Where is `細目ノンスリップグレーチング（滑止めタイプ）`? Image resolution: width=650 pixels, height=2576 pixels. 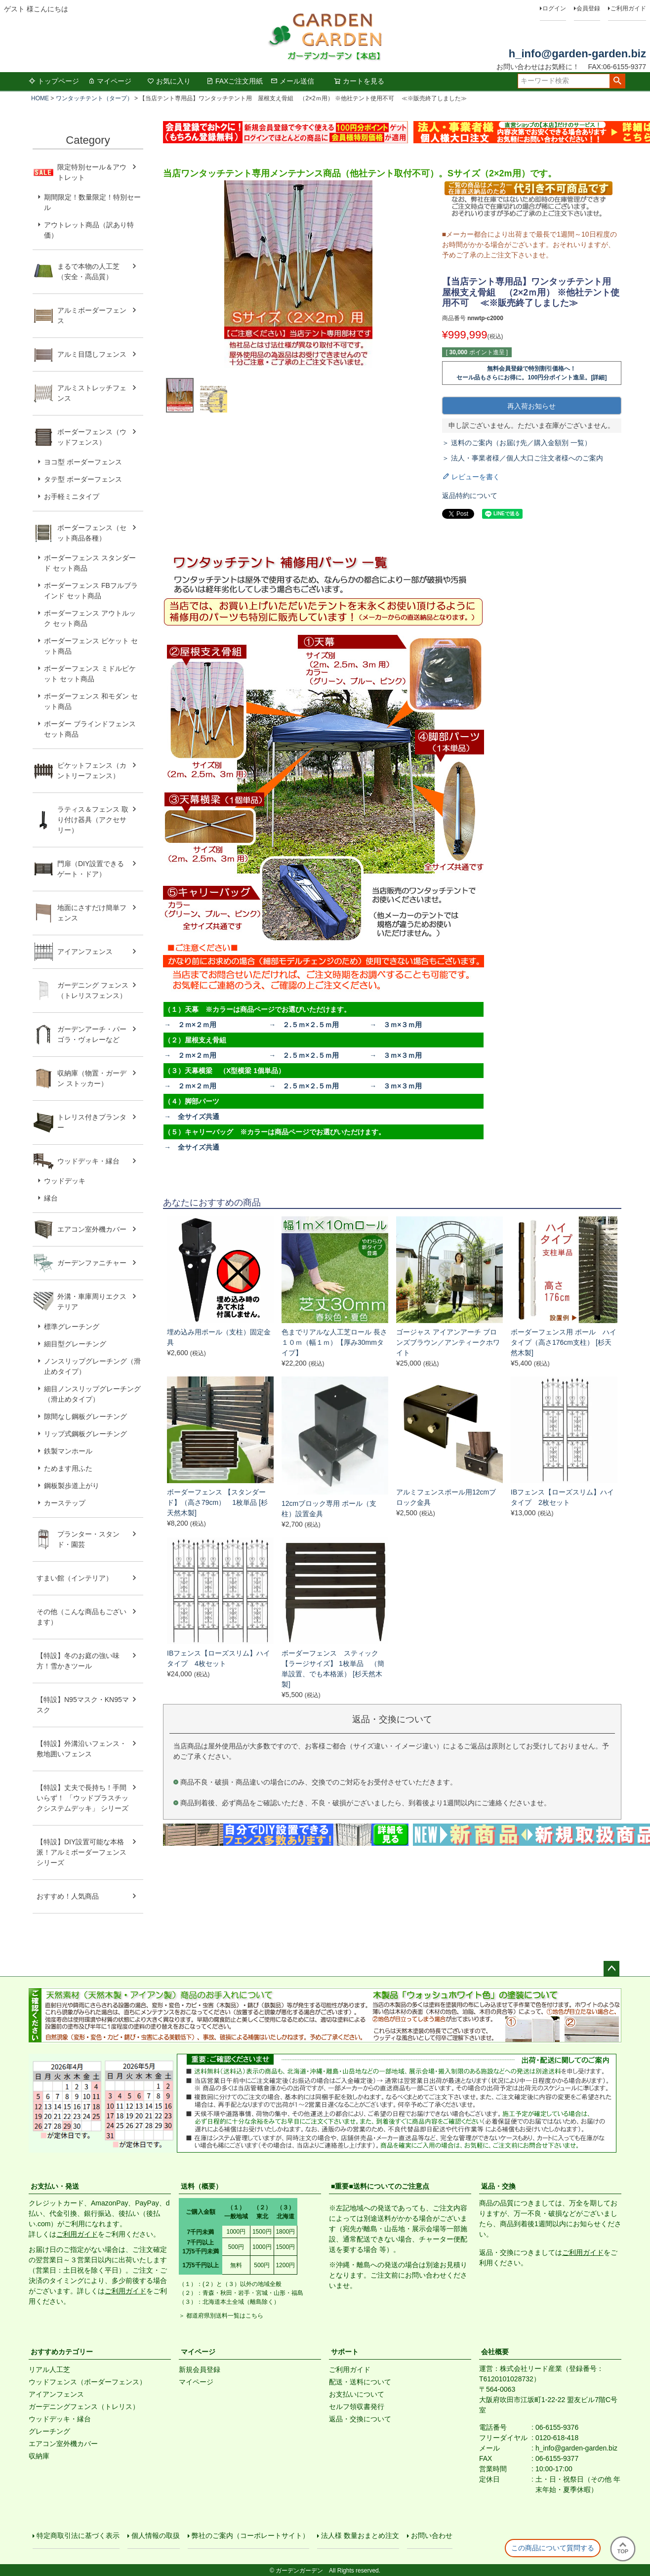
細目ノンスリップグレーチング（滑止めタイプ） is located at coordinates (92, 1394).